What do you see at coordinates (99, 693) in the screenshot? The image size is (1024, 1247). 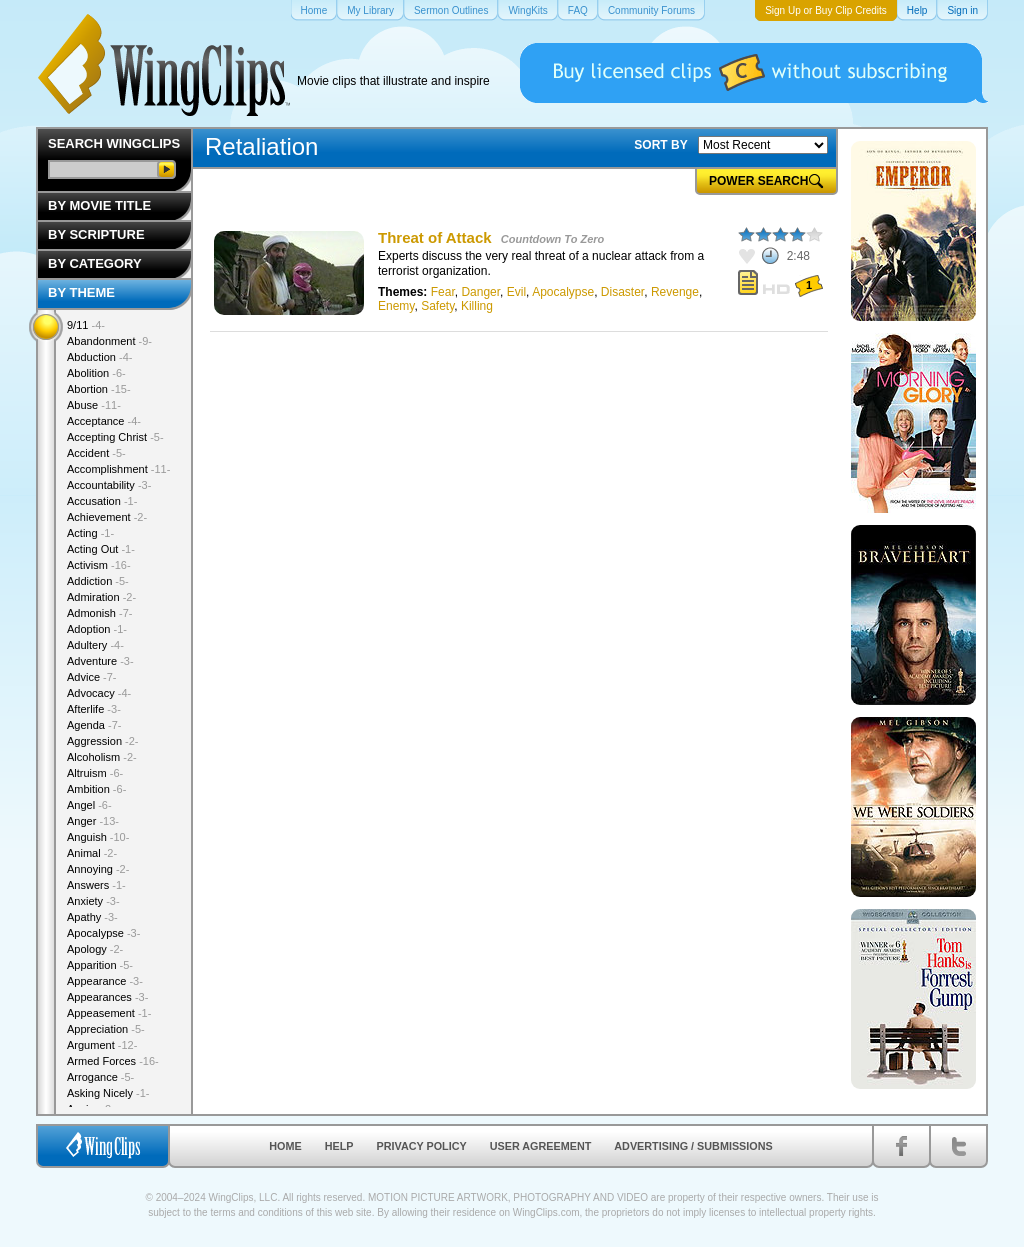 I see `Advocacy` at bounding box center [99, 693].